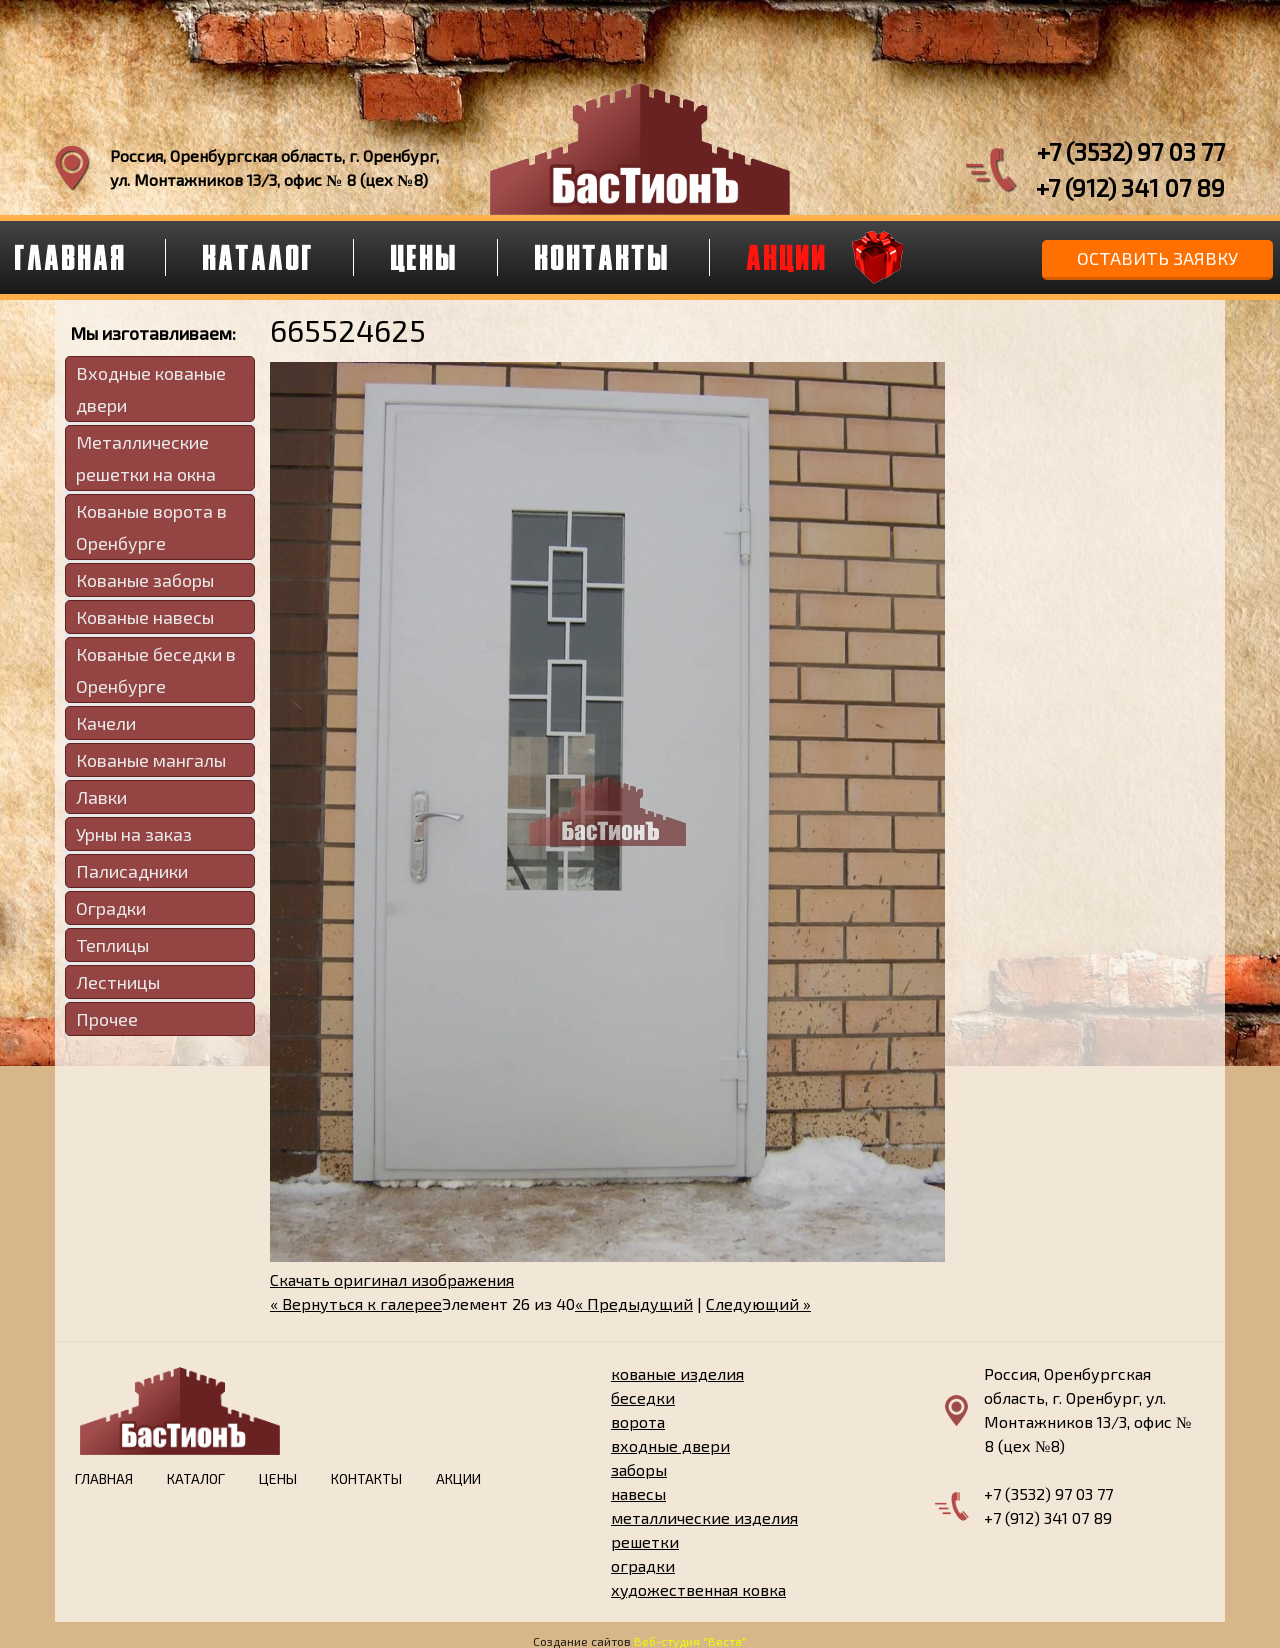 The width and height of the screenshot is (1280, 1648). I want to click on Веб-студия "Веста", so click(690, 1641).